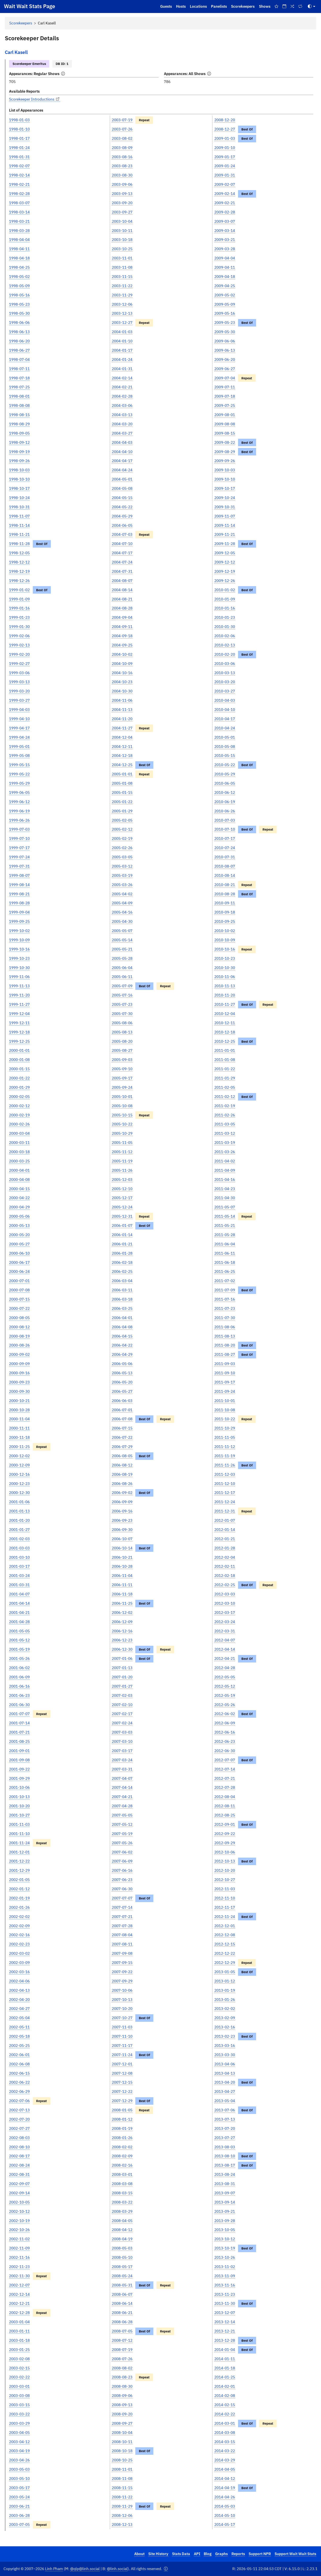 The width and height of the screenshot is (321, 2576). What do you see at coordinates (122, 1925) in the screenshot?
I see `2007-07-28` at bounding box center [122, 1925].